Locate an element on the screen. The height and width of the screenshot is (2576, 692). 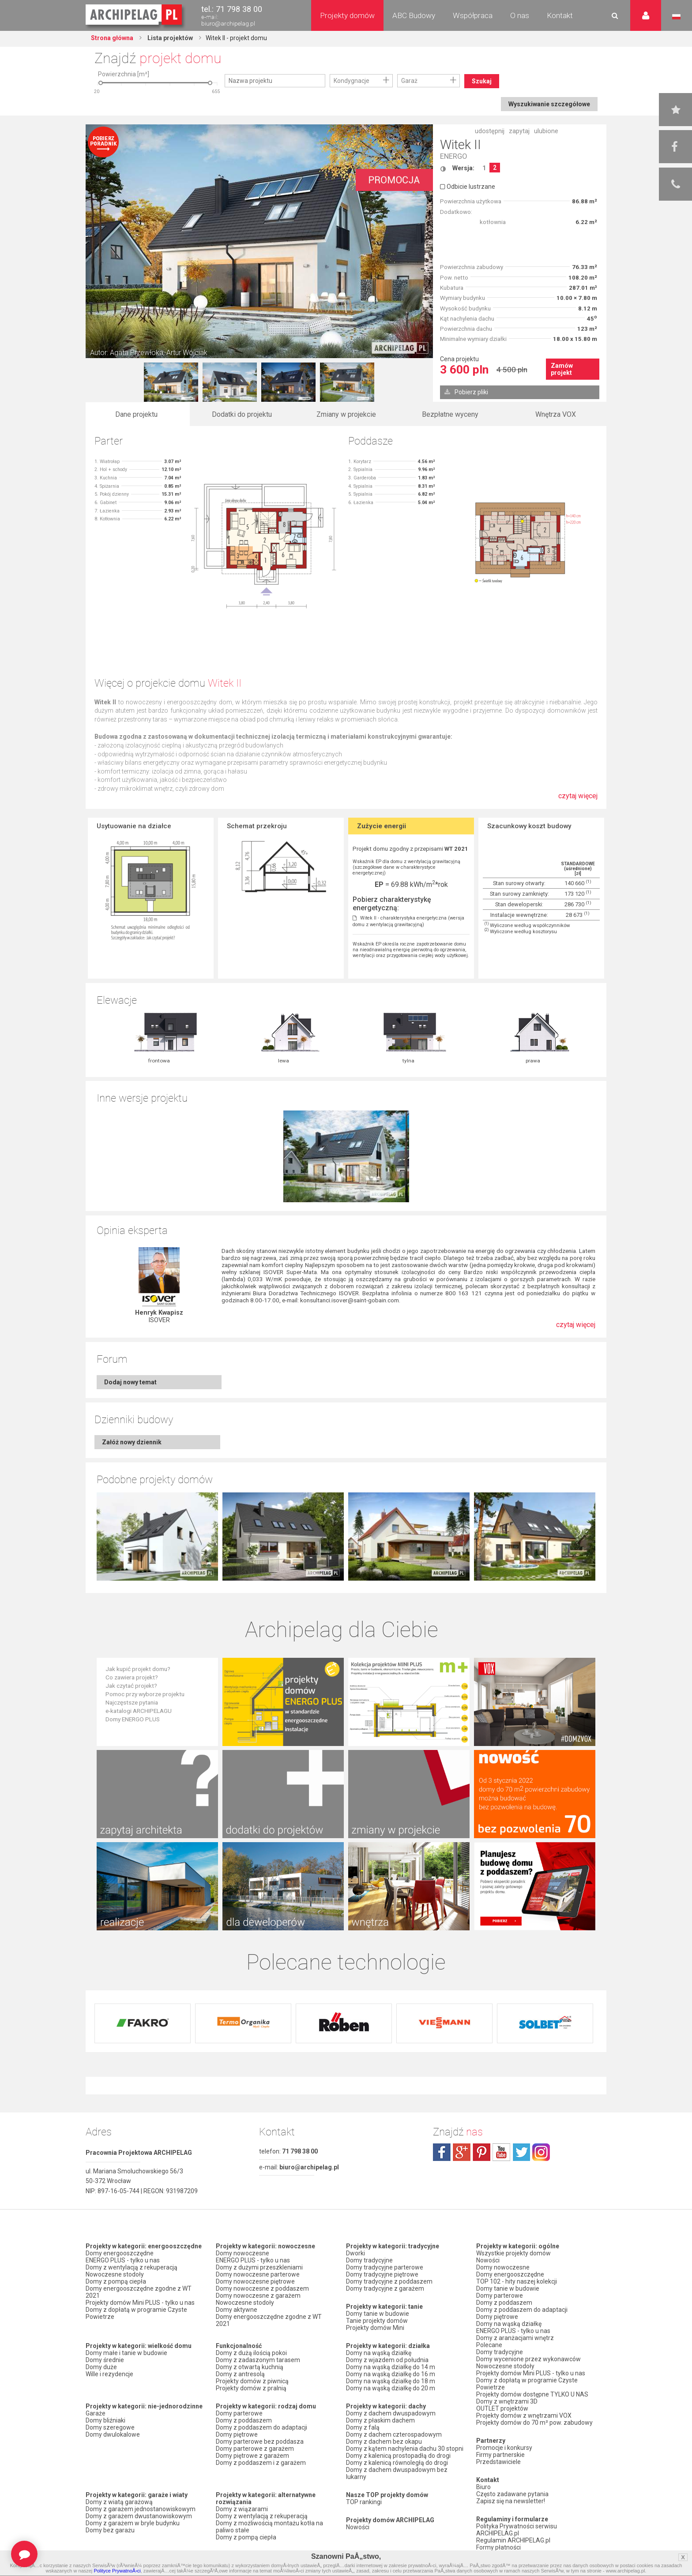
ENERGO is located at coordinates (453, 156).